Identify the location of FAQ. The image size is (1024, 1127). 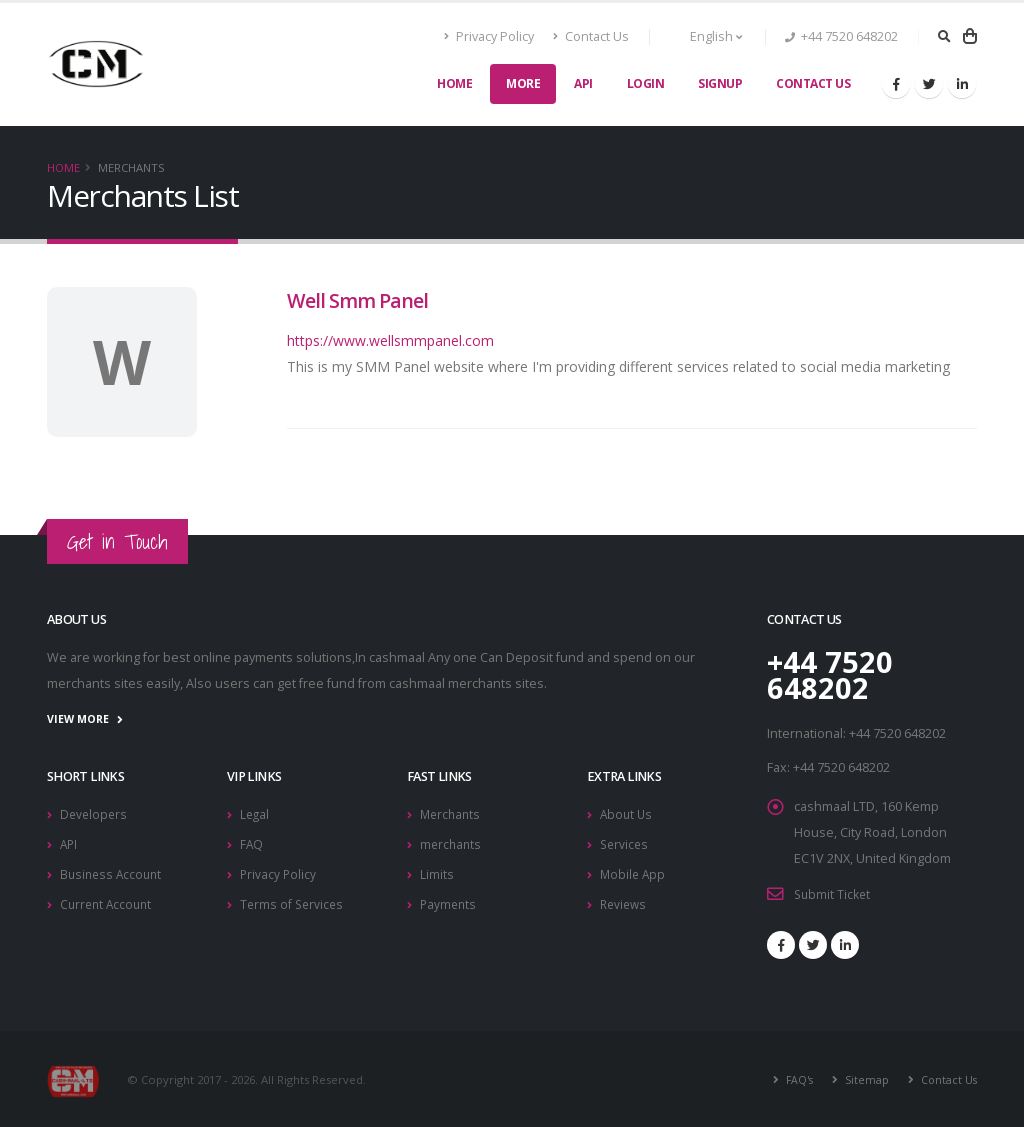
(252, 841).